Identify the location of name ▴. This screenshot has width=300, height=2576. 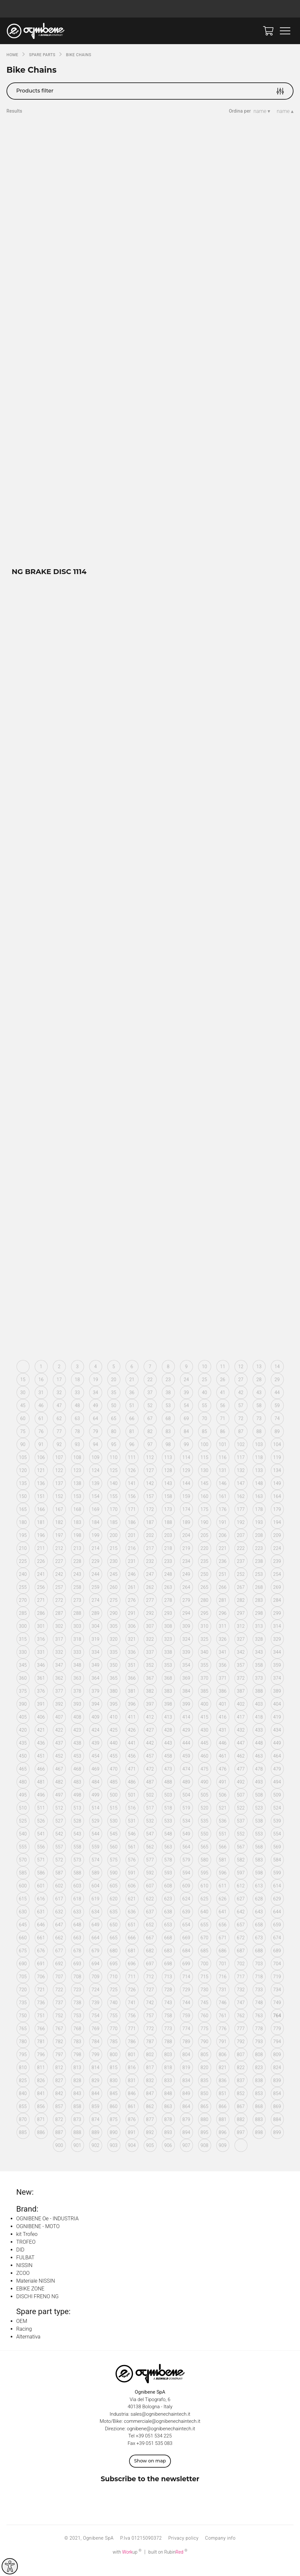
(285, 111).